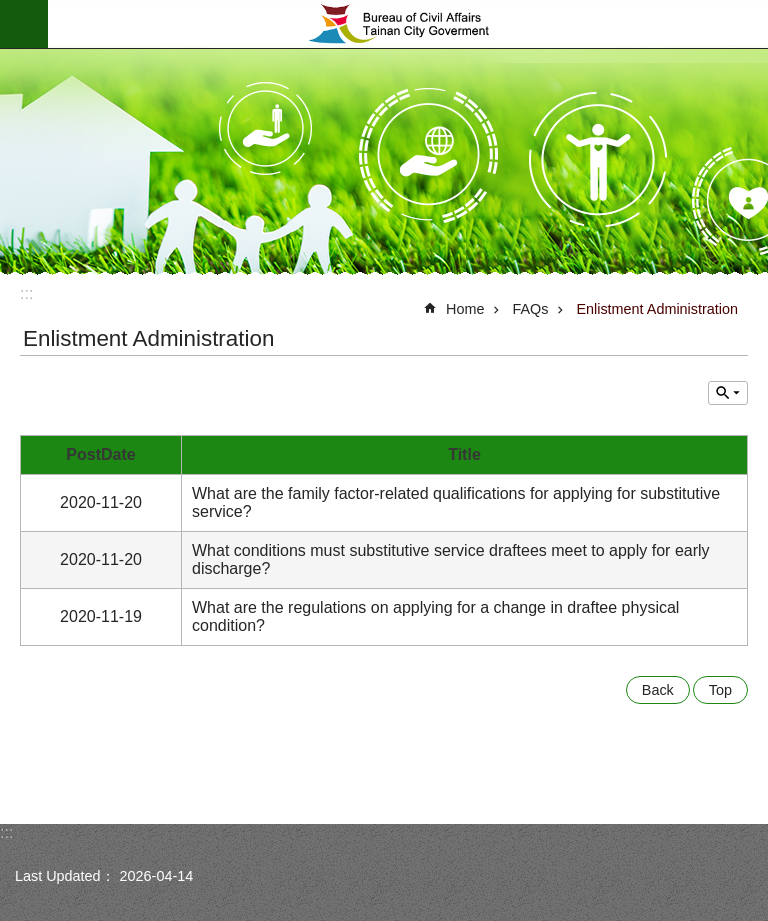 The width and height of the screenshot is (768, 921). What do you see at coordinates (65, 876) in the screenshot?
I see `Last Updated：` at bounding box center [65, 876].